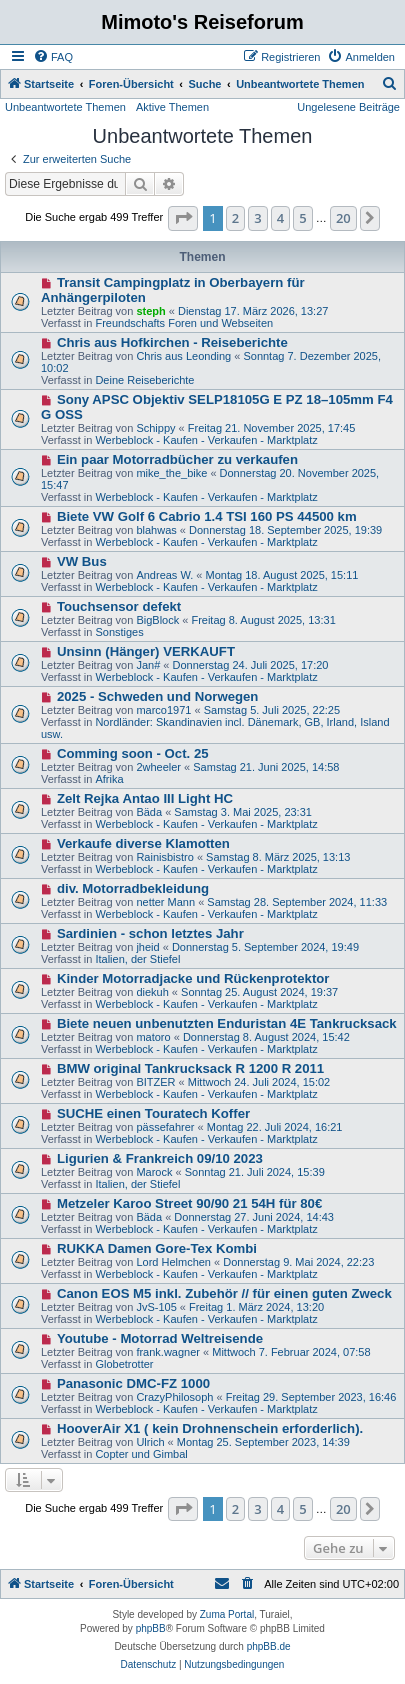 The image size is (405, 1684). What do you see at coordinates (189, 1203) in the screenshot?
I see `Metzeler Karoo Street 90/90 21 54H für 80€` at bounding box center [189, 1203].